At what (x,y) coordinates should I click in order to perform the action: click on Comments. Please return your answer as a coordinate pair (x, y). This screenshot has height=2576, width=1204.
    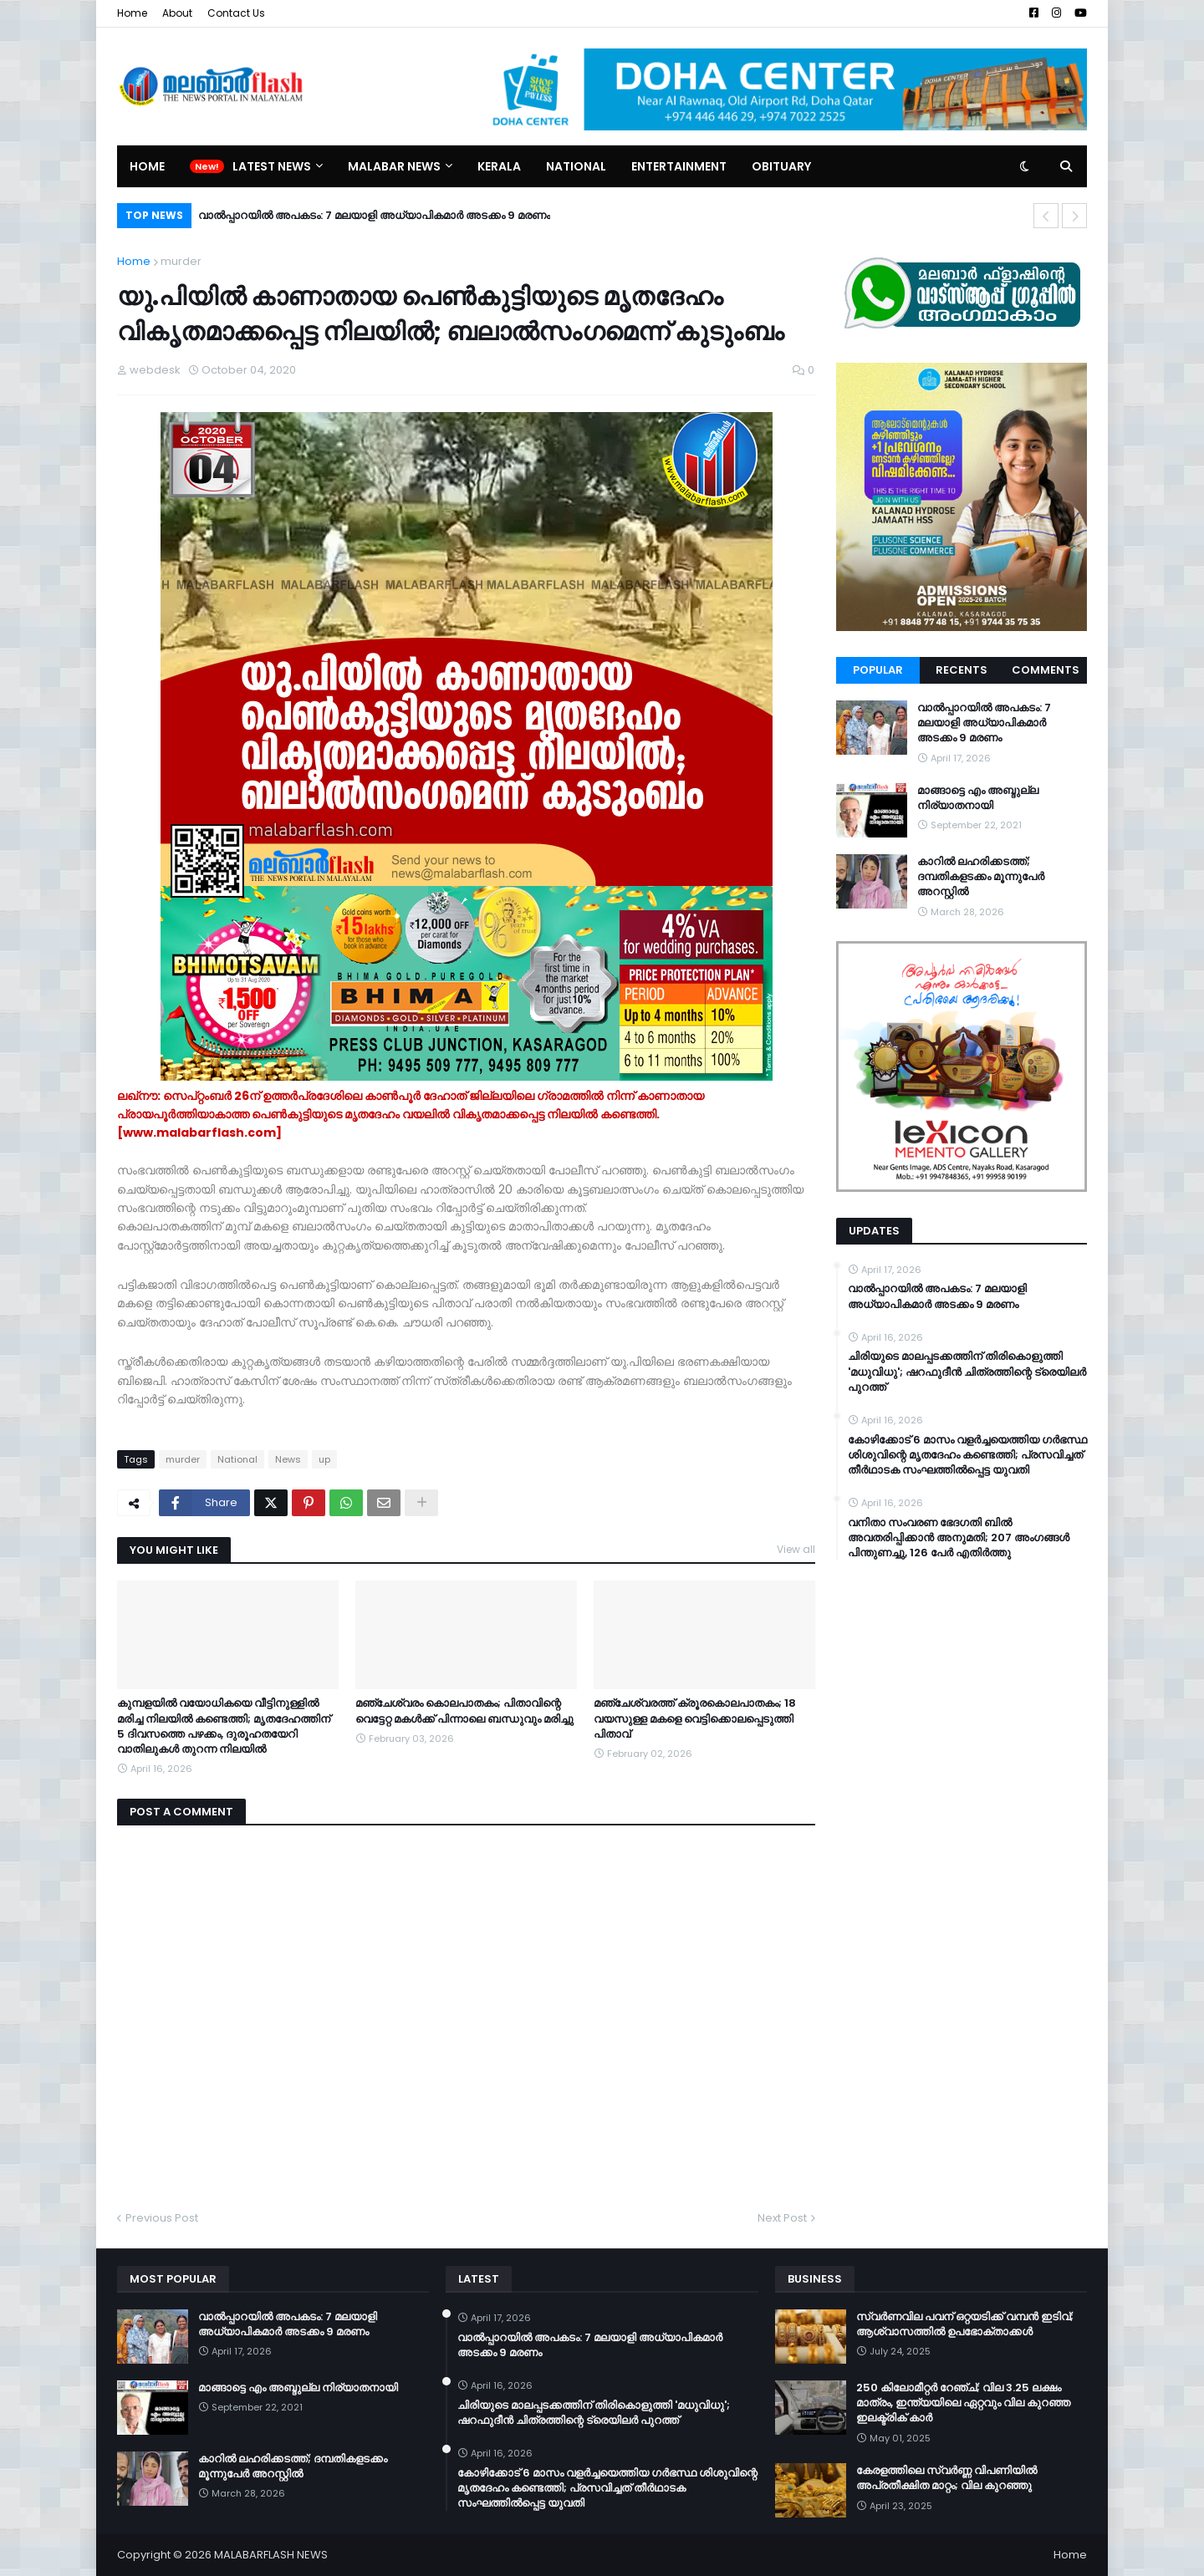
    Looking at the image, I should click on (1045, 670).